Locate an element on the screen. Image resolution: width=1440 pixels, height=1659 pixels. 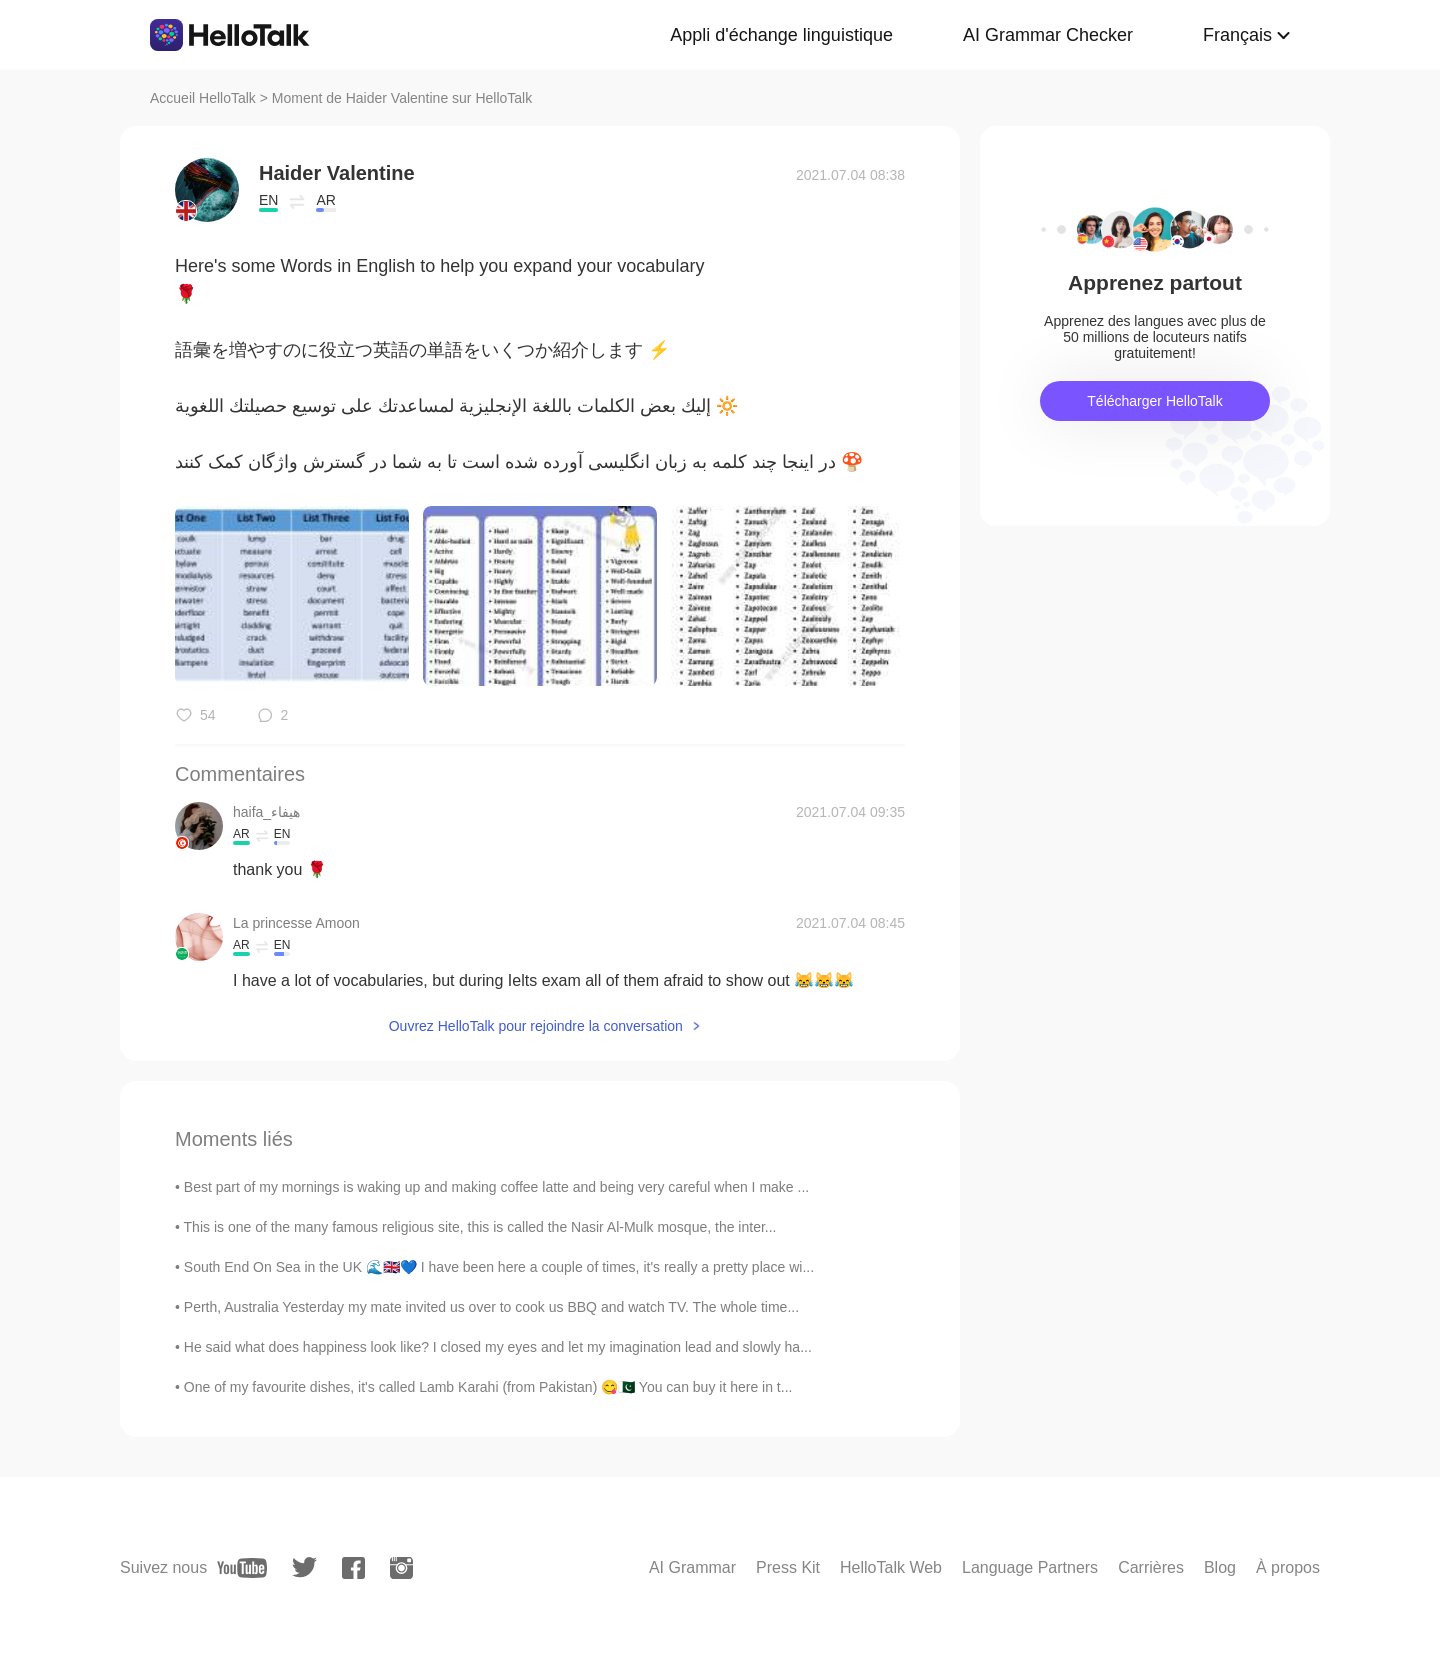
Best part of my mornings is waking up and making coffee latte and being very careful when I make ... is located at coordinates (496, 1187).